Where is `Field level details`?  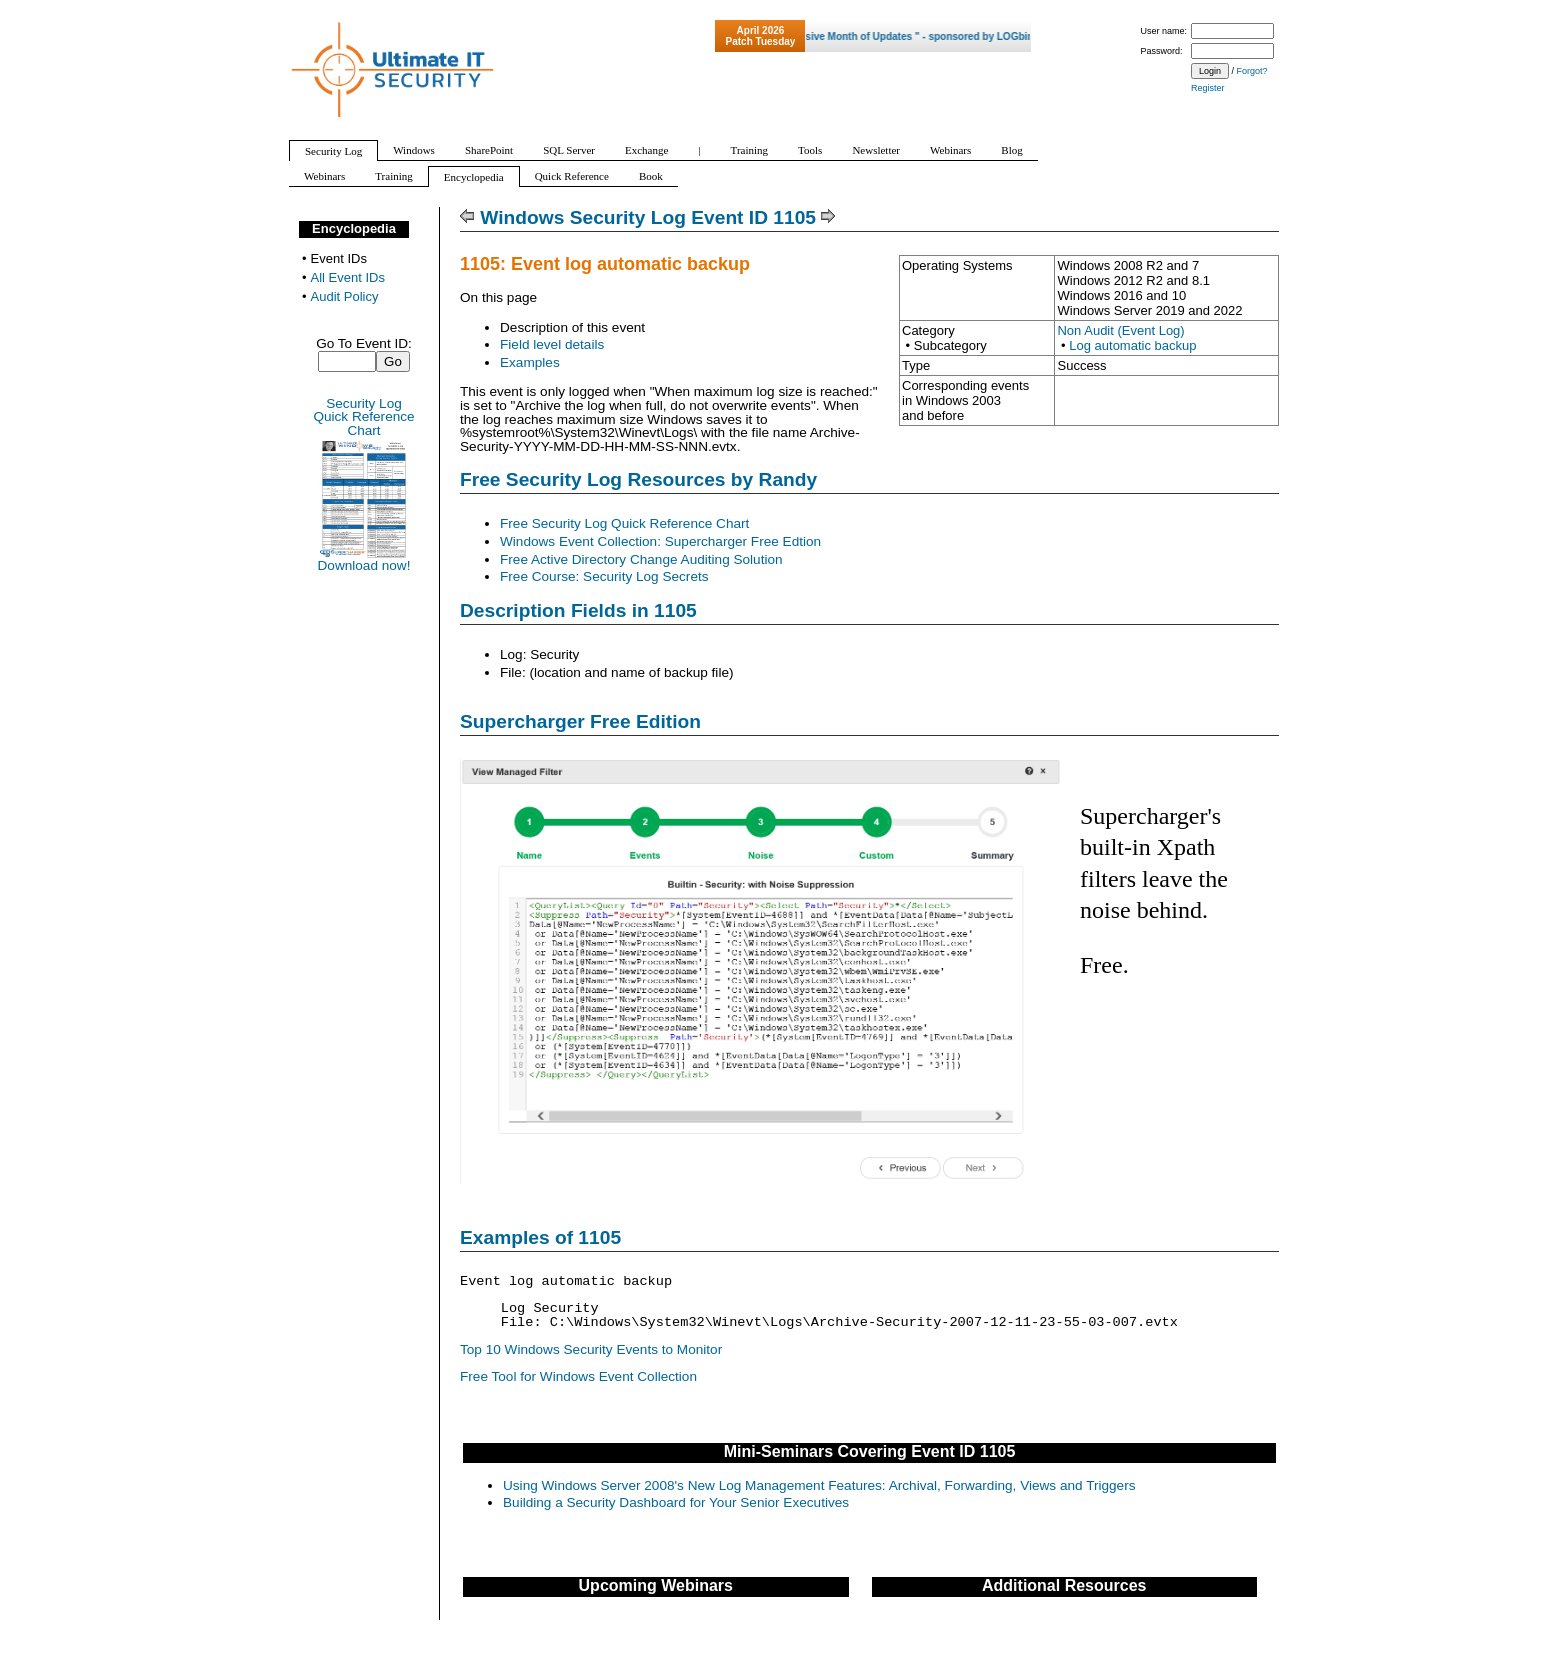 Field level details is located at coordinates (552, 344).